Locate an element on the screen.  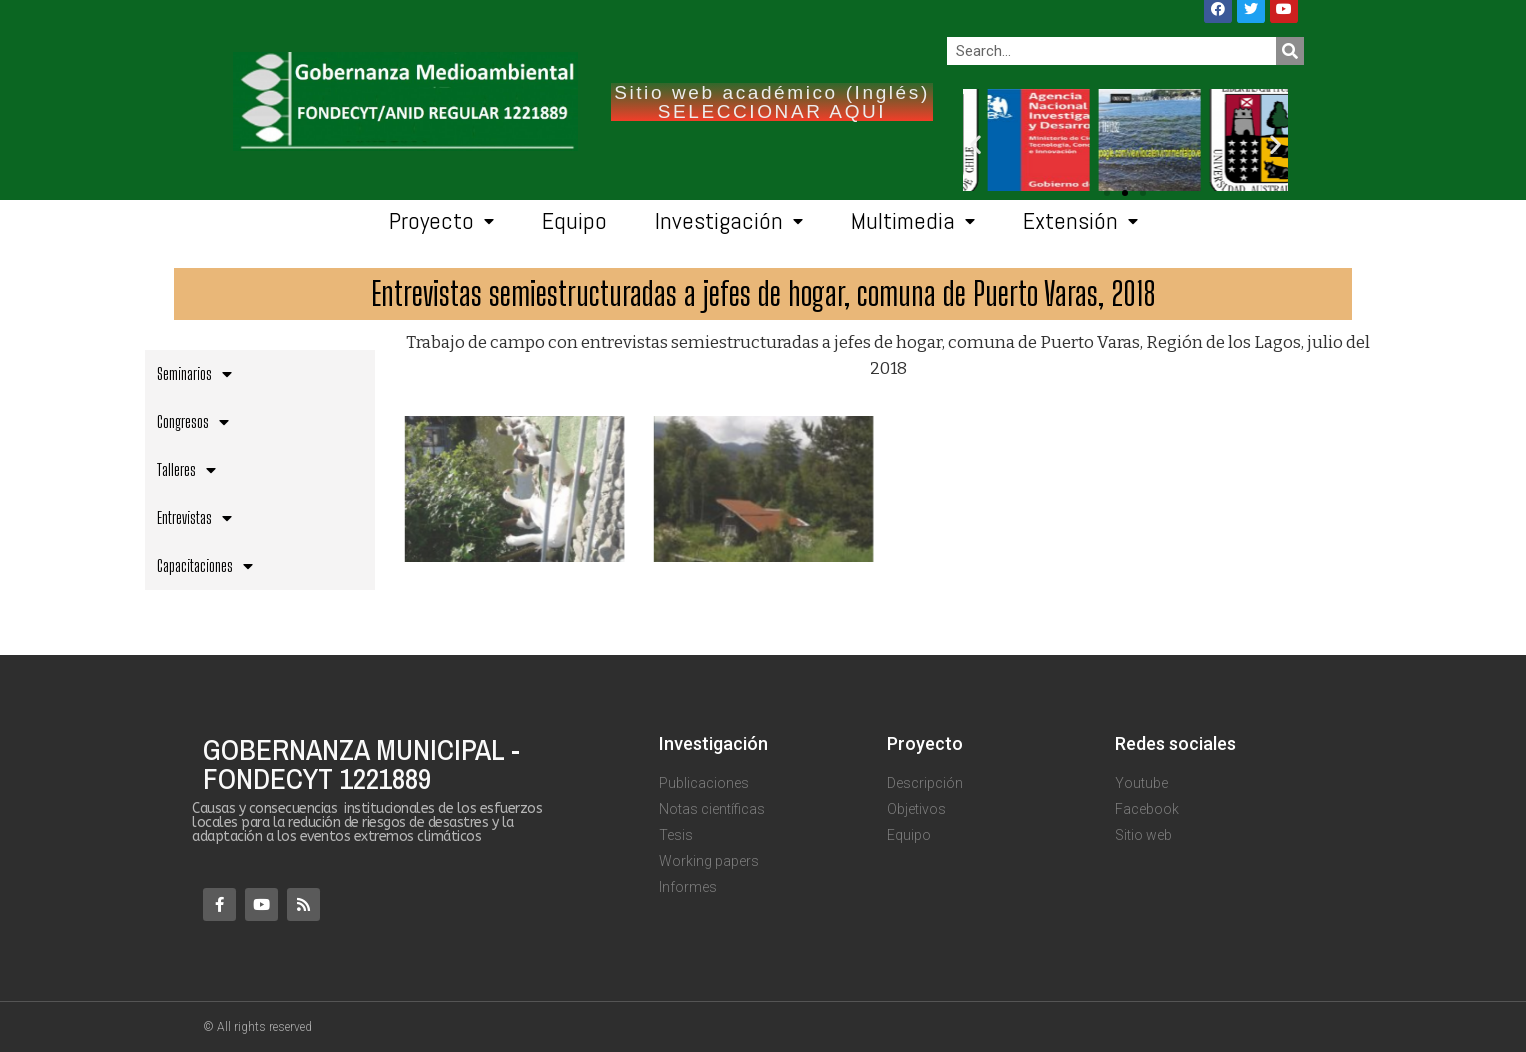
Investigación is located at coordinates (729, 221).